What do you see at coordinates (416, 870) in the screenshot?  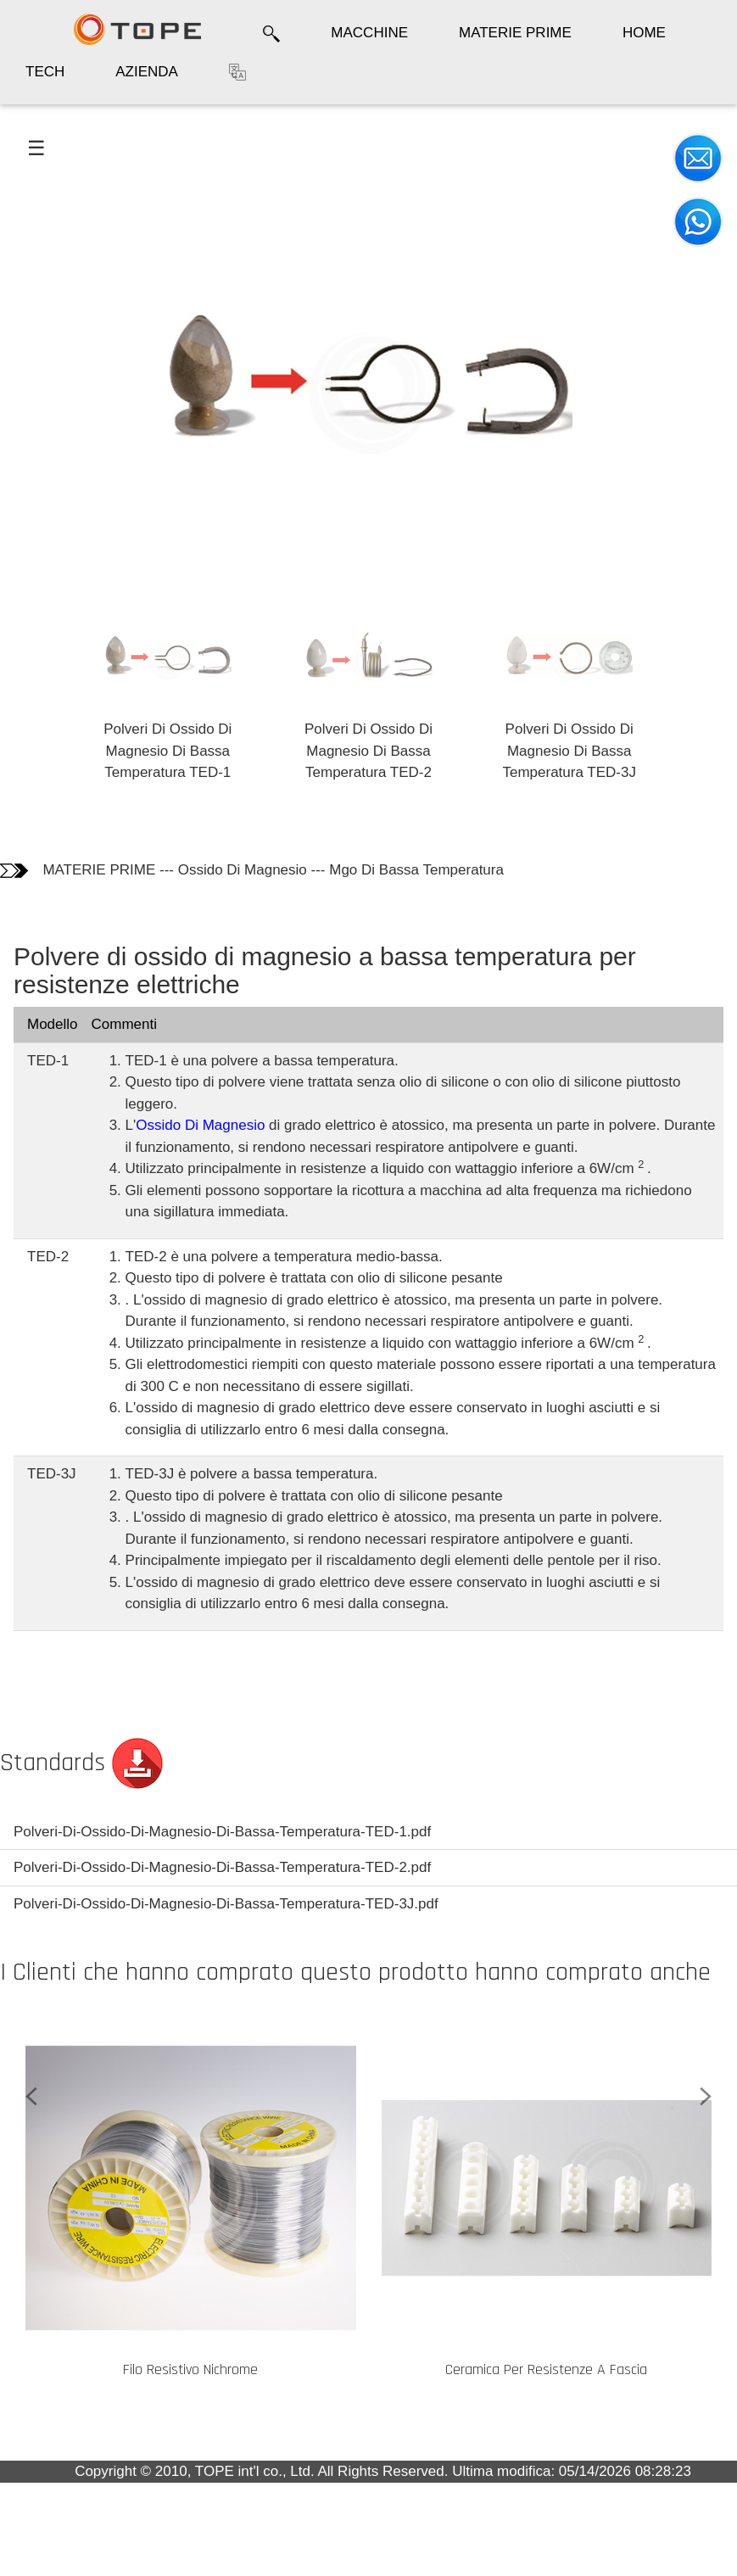 I see `Mgo Di Bassa Temperatura` at bounding box center [416, 870].